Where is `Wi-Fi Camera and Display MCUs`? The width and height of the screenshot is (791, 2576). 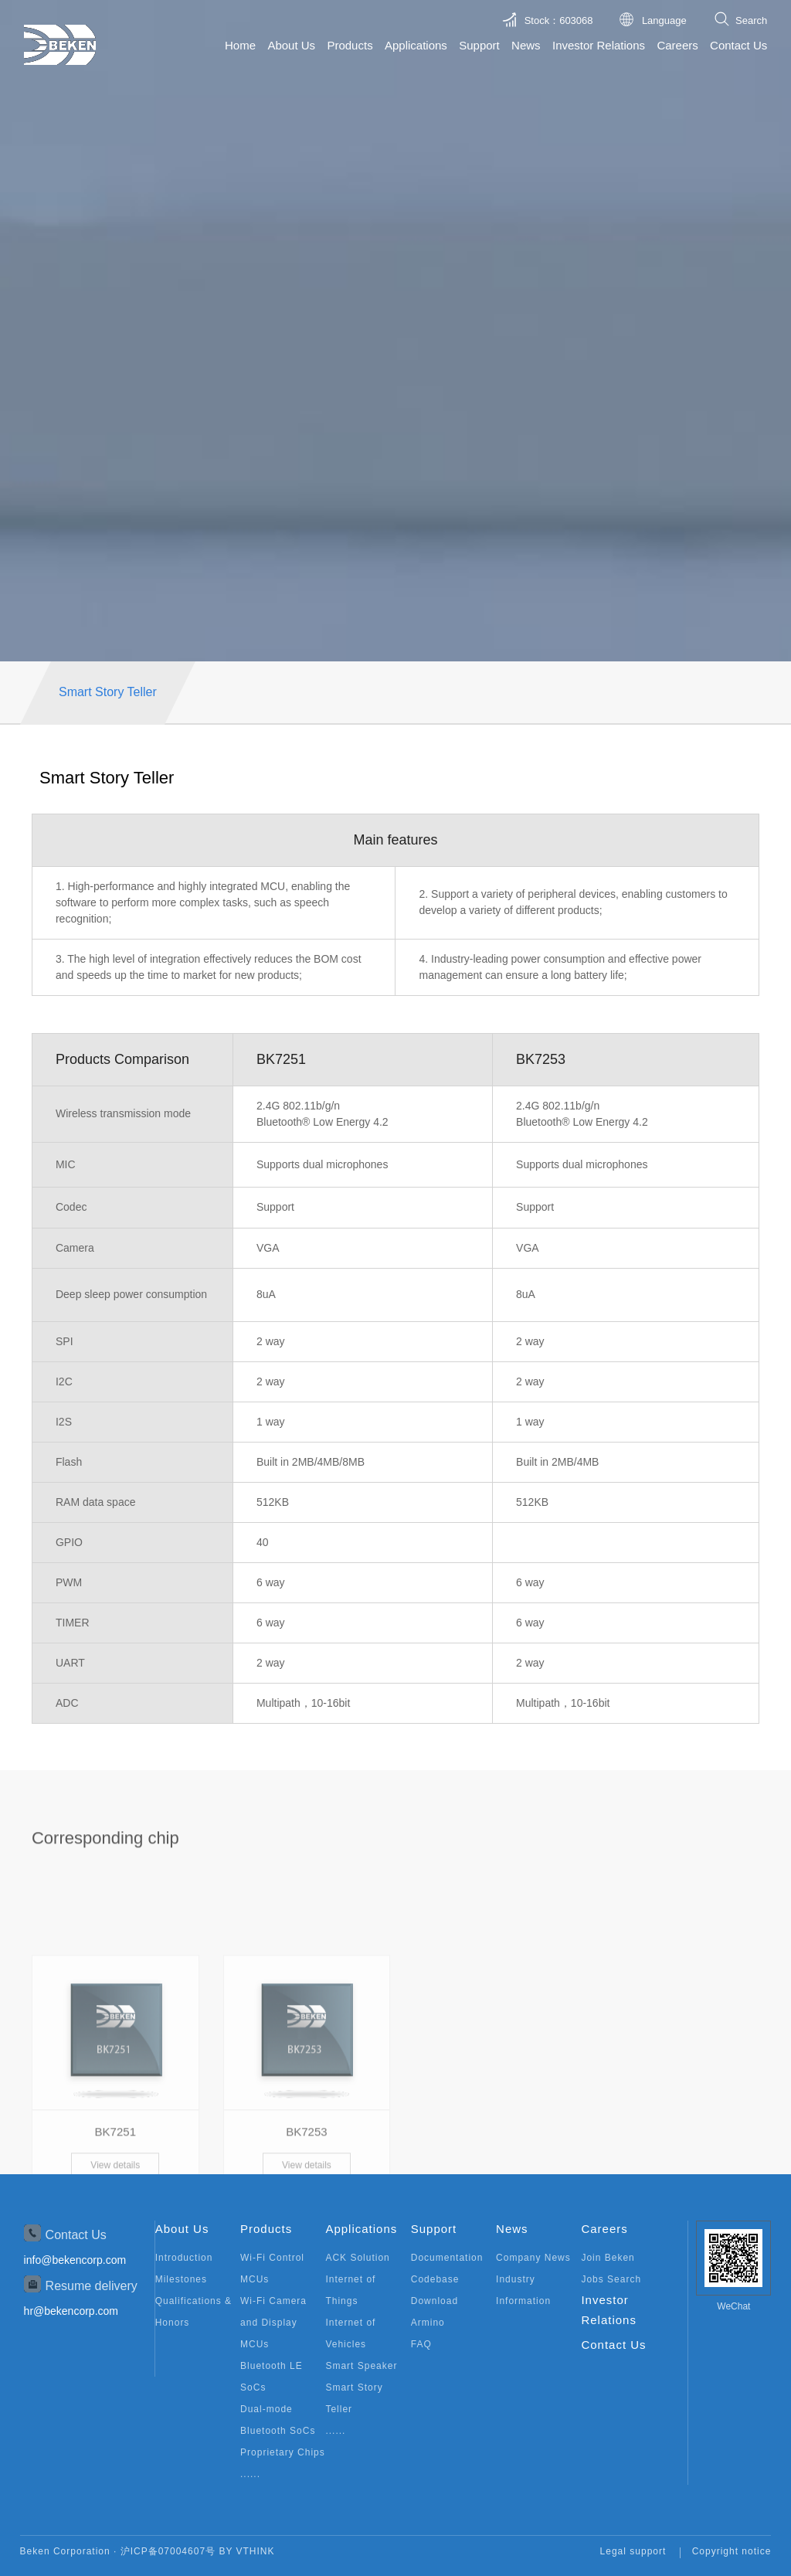 Wi-Fi Camera and Display MCUs is located at coordinates (273, 2323).